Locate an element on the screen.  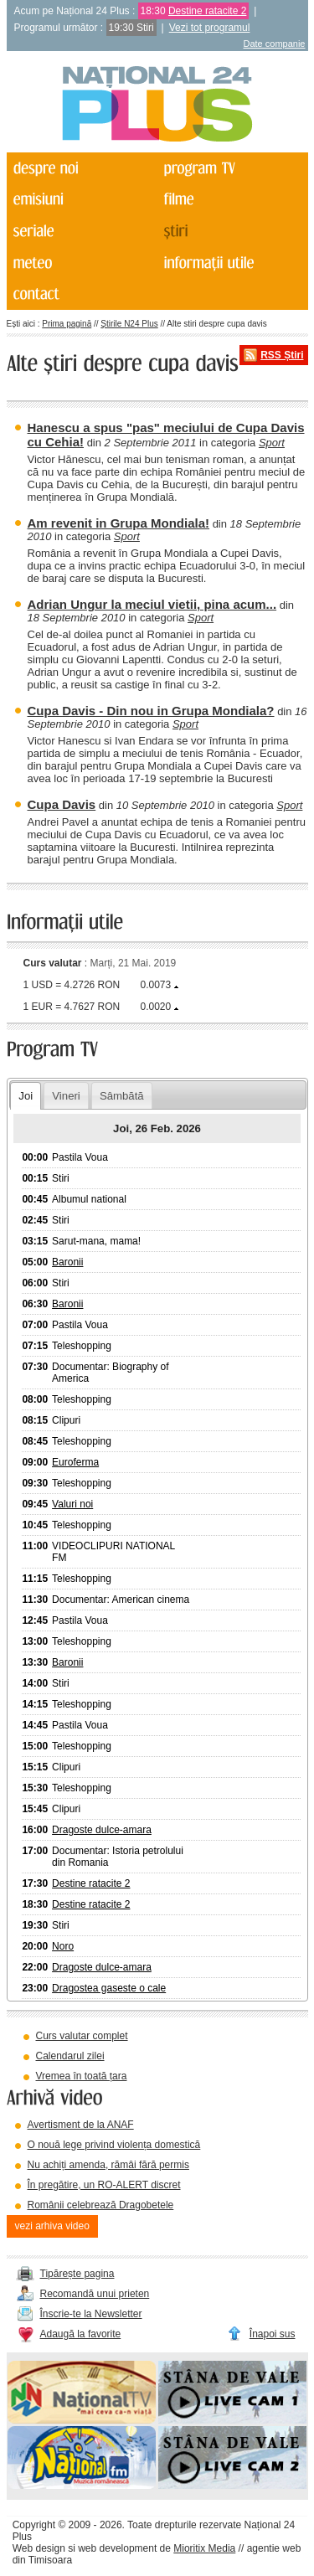
Web design is located at coordinates (39, 2548).